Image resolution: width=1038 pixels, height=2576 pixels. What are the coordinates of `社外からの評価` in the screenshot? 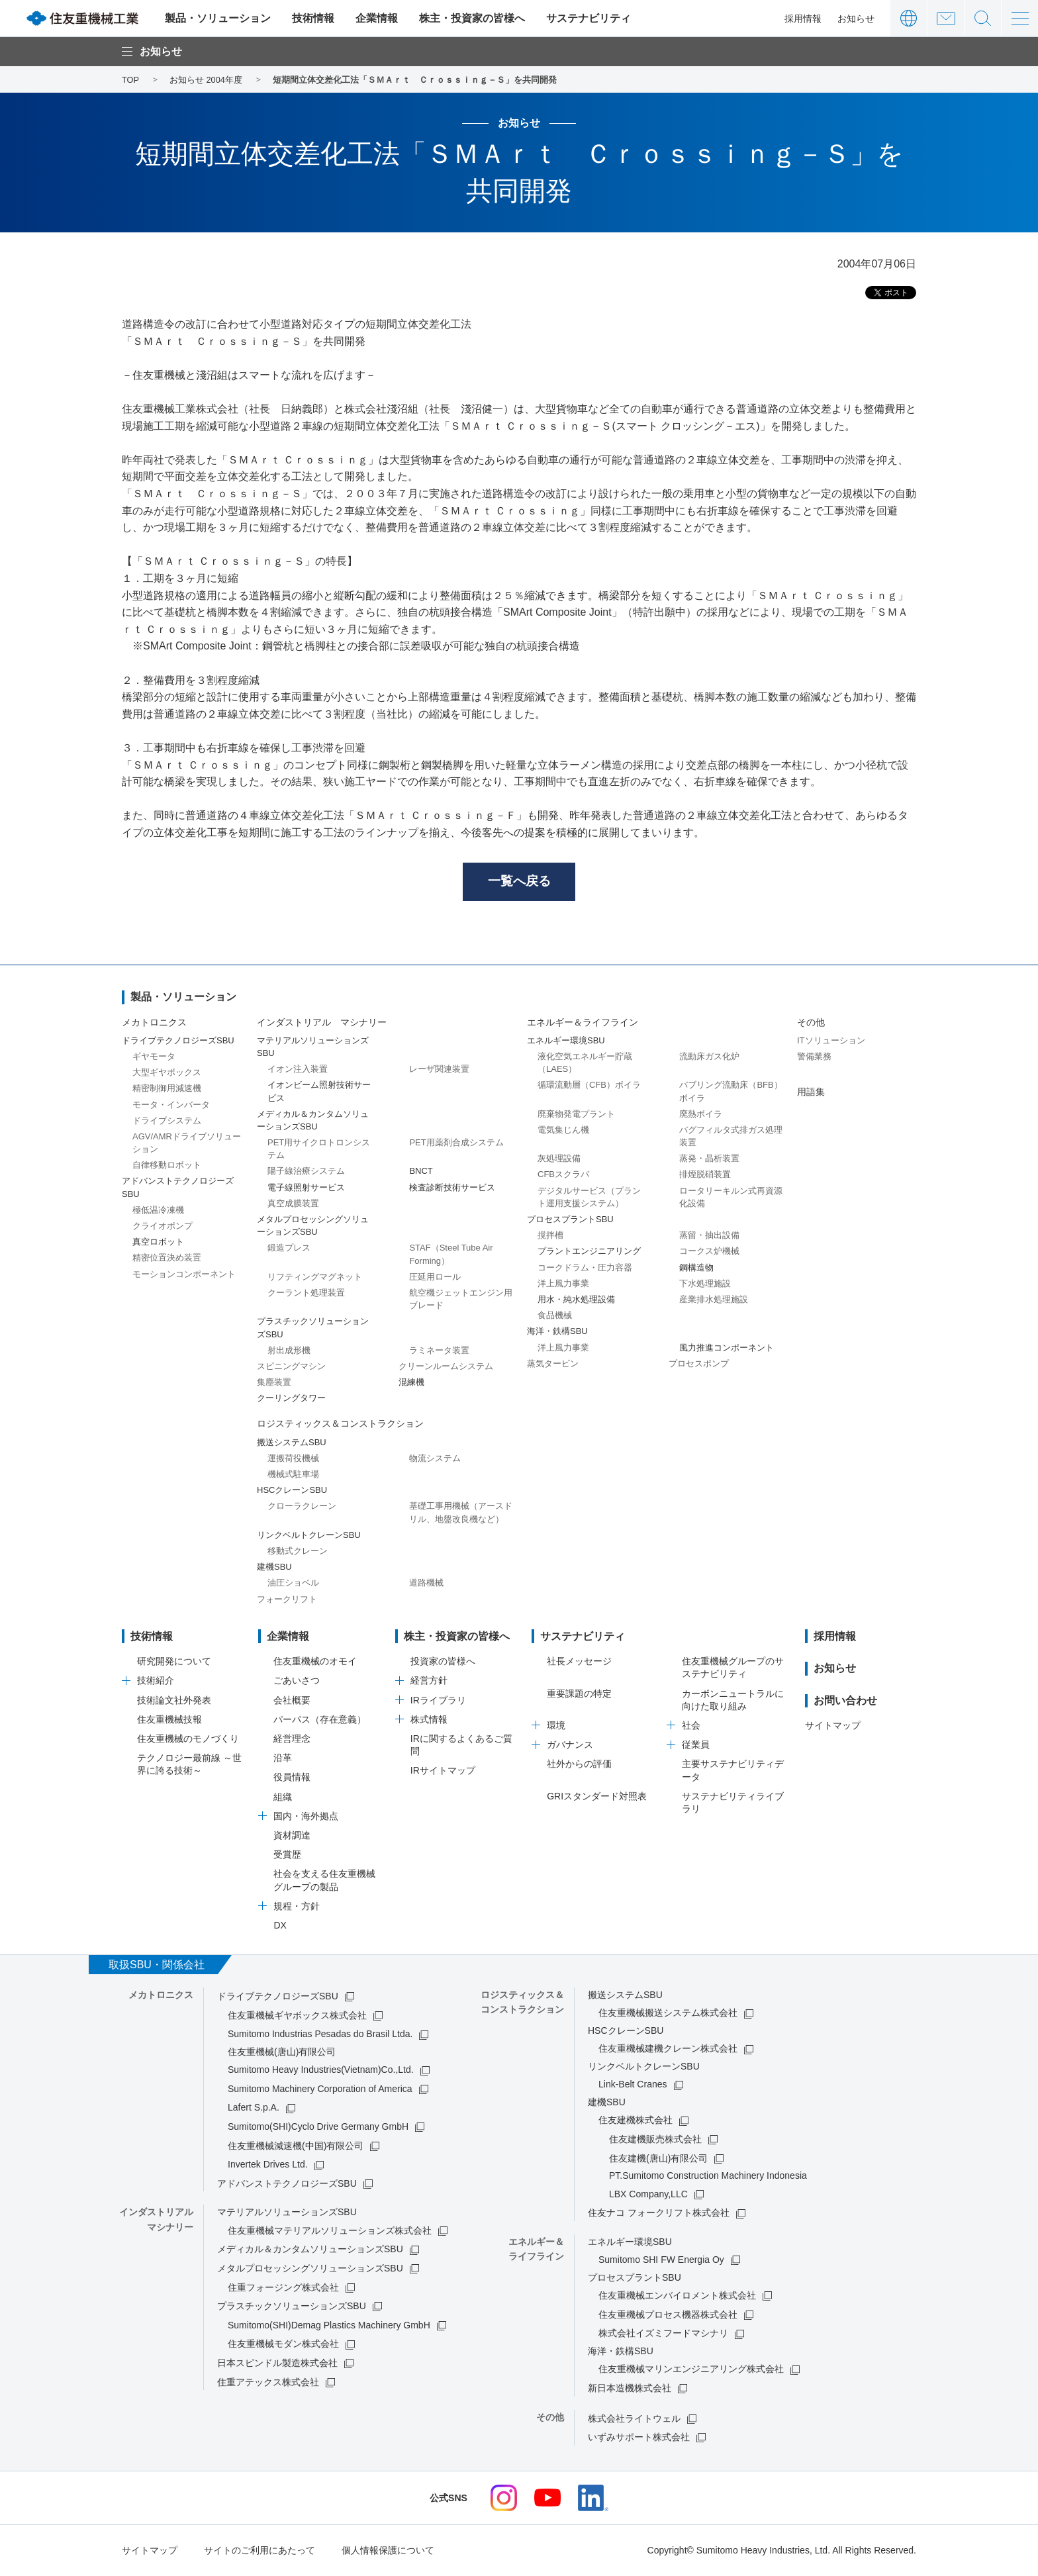 It's located at (579, 1765).